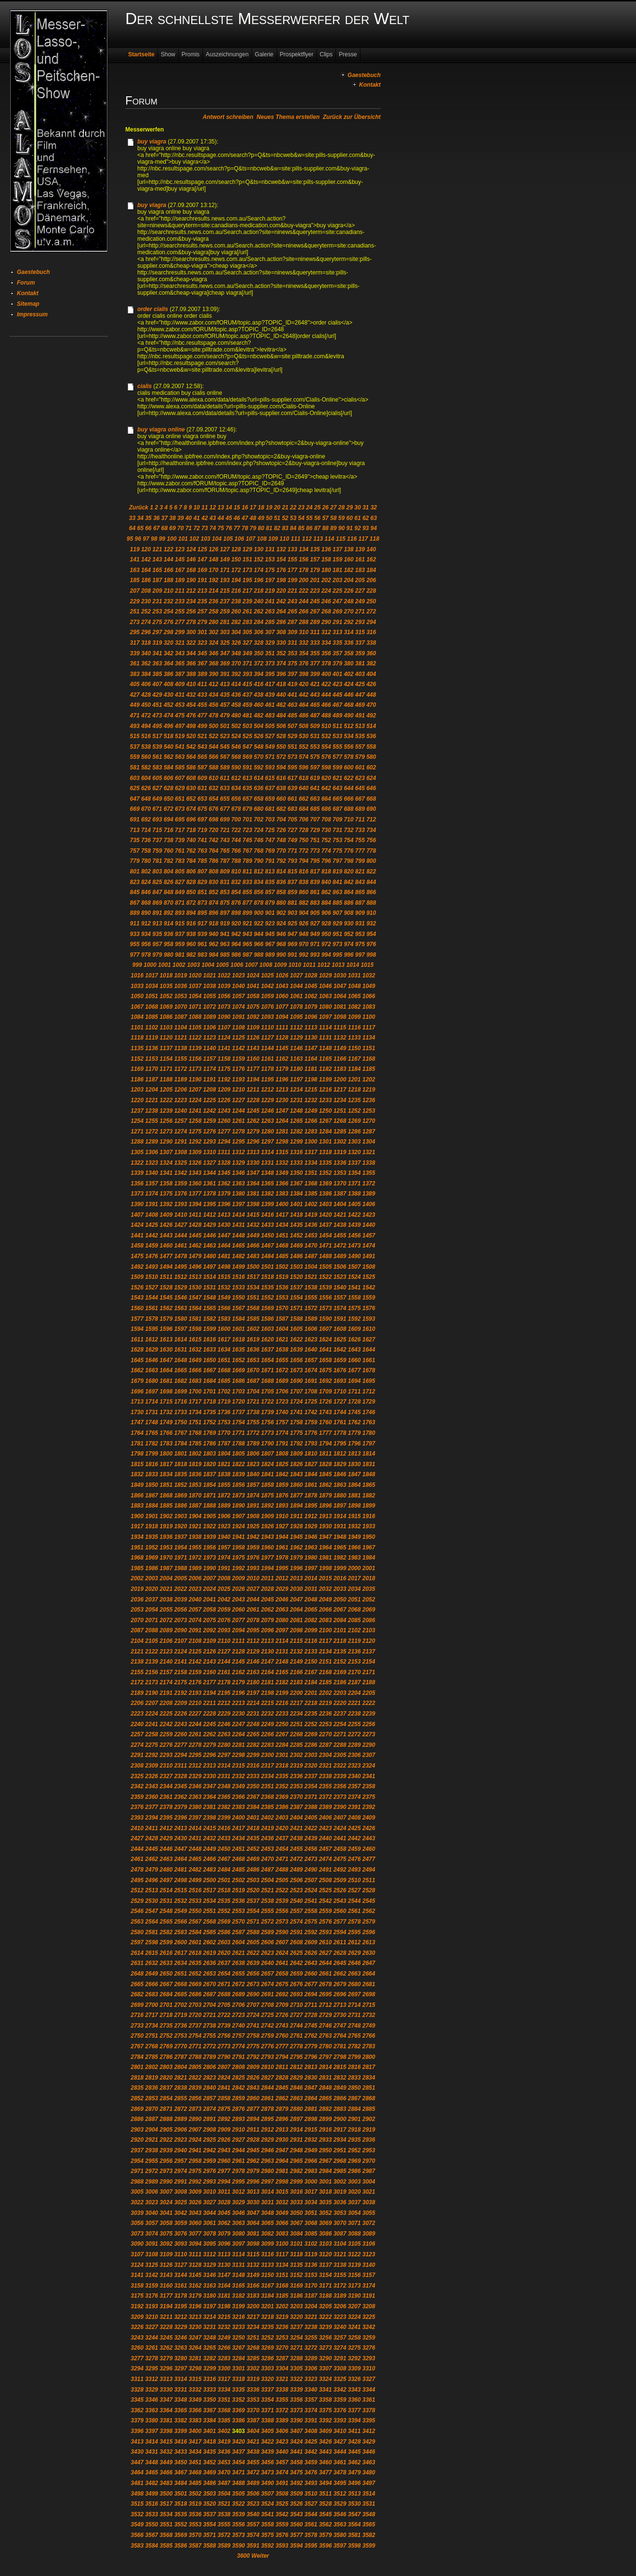 This screenshot has height=2576, width=636. What do you see at coordinates (339, 1152) in the screenshot?
I see `1319` at bounding box center [339, 1152].